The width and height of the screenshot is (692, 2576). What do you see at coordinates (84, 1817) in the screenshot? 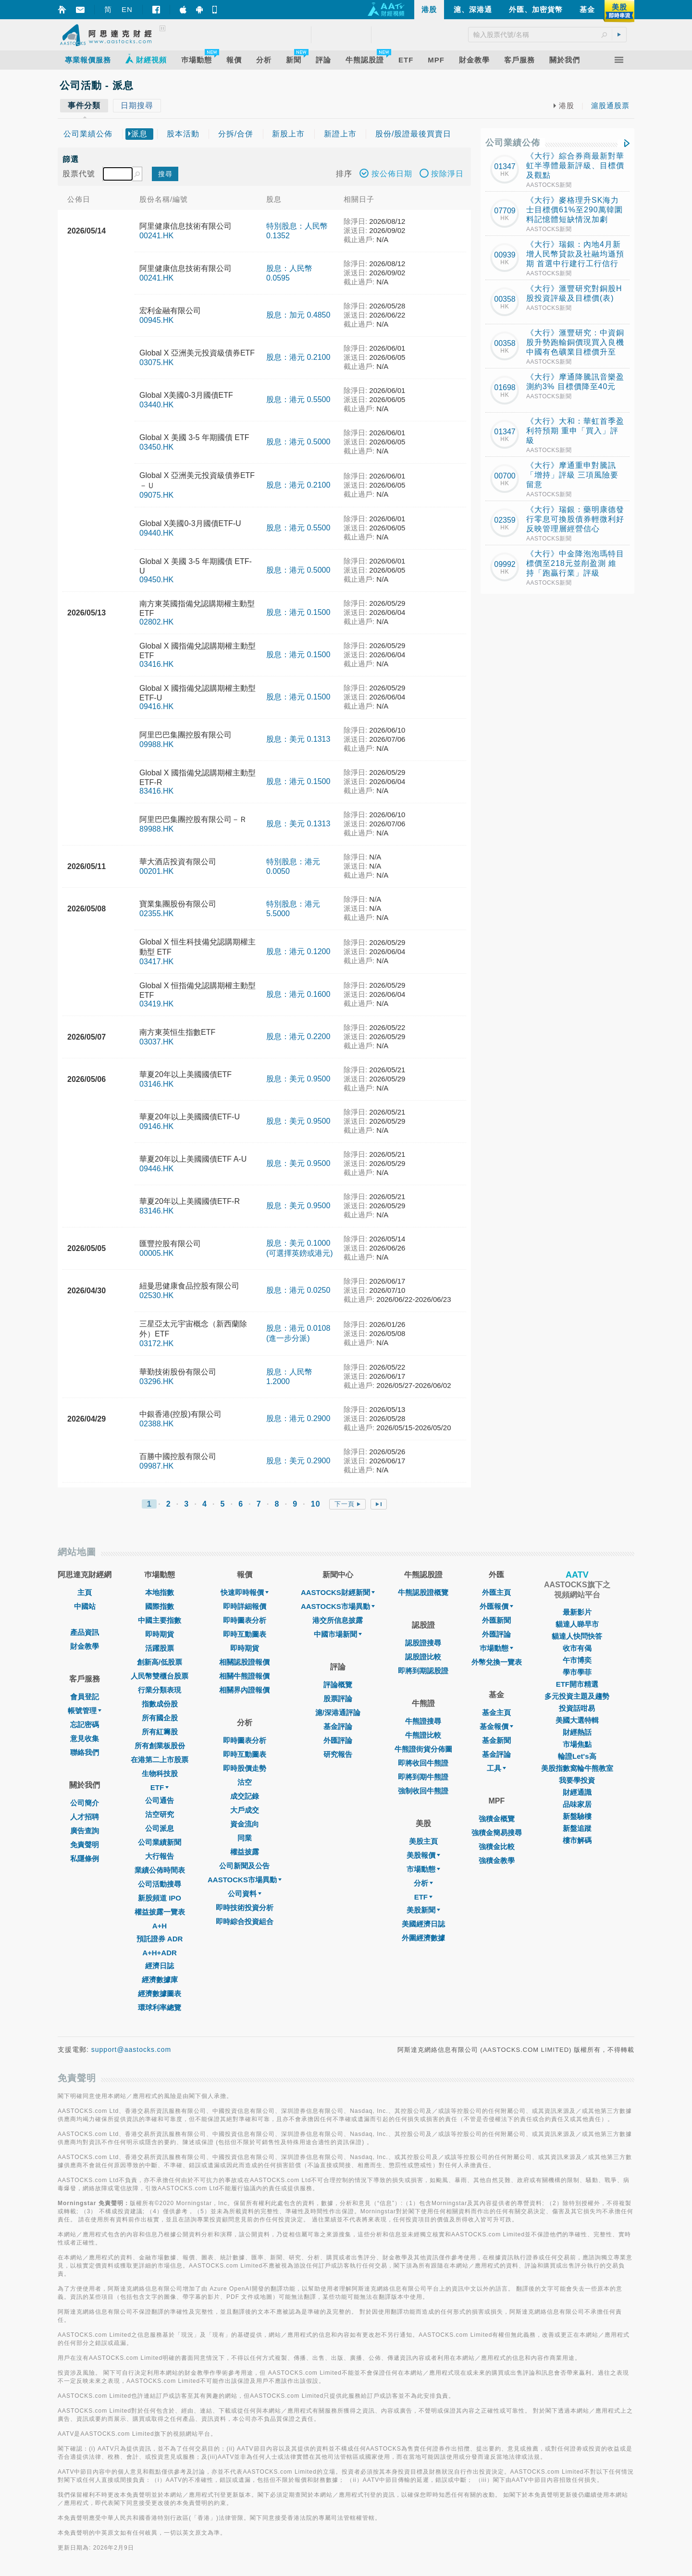
I see `人才招聘` at bounding box center [84, 1817].